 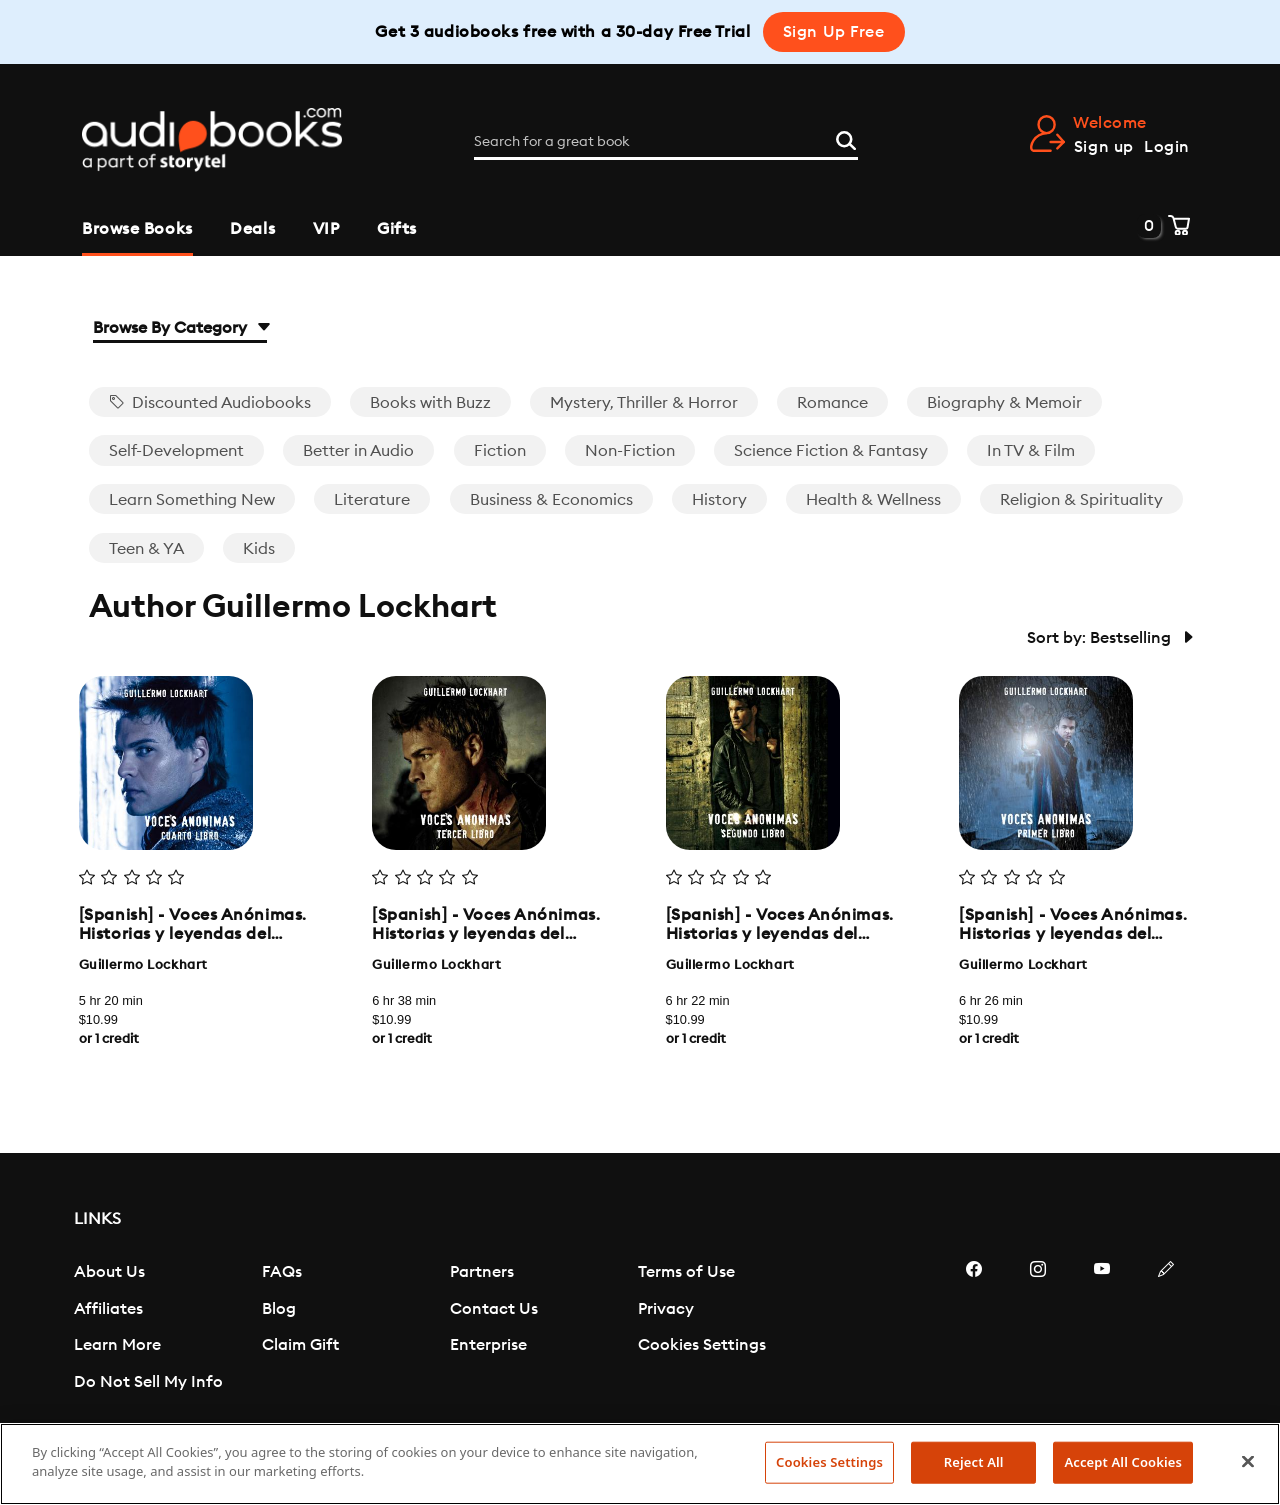 I want to click on Fiction, so click(x=500, y=451).